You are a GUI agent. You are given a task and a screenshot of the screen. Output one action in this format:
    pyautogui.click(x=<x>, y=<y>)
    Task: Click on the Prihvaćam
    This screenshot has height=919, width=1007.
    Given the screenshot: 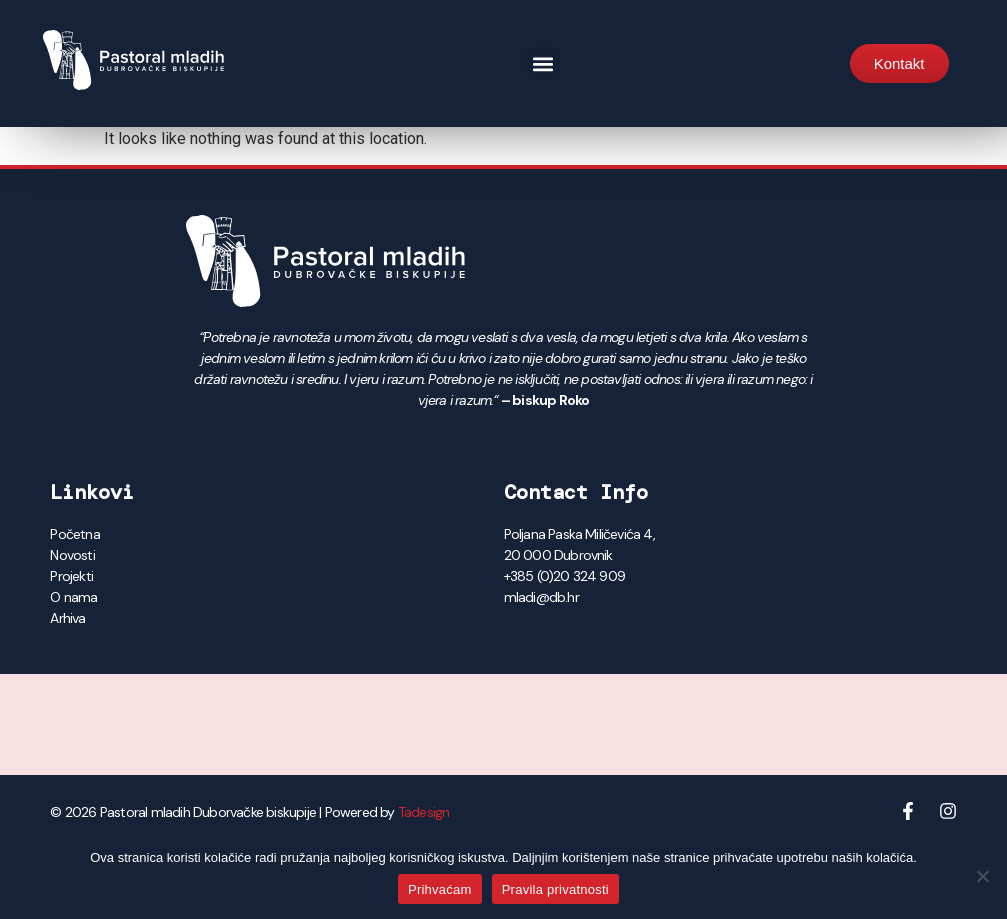 What is the action you would take?
    pyautogui.click(x=440, y=889)
    